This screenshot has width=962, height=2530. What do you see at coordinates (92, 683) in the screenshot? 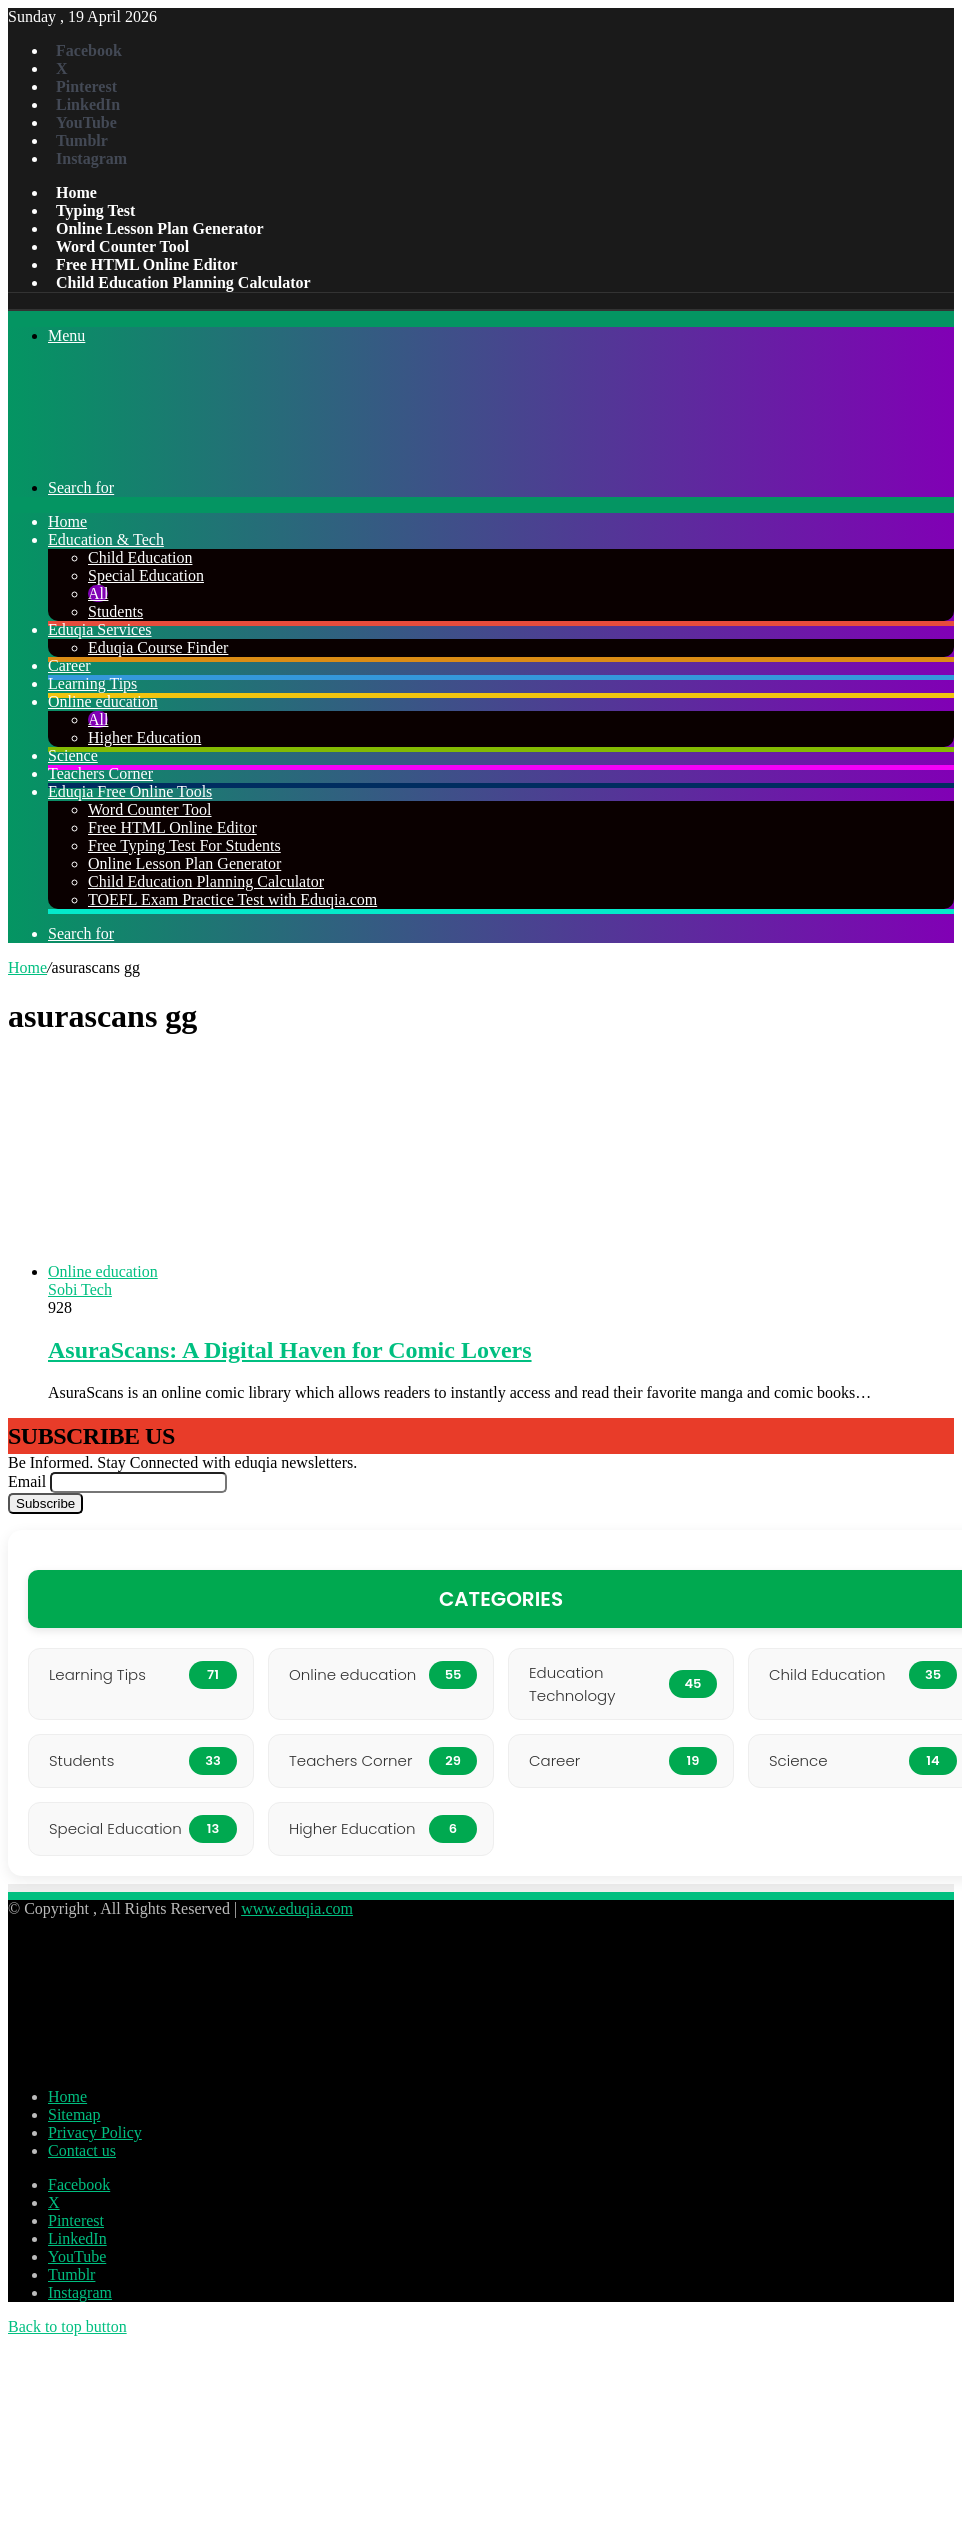
I see `Learning Tips` at bounding box center [92, 683].